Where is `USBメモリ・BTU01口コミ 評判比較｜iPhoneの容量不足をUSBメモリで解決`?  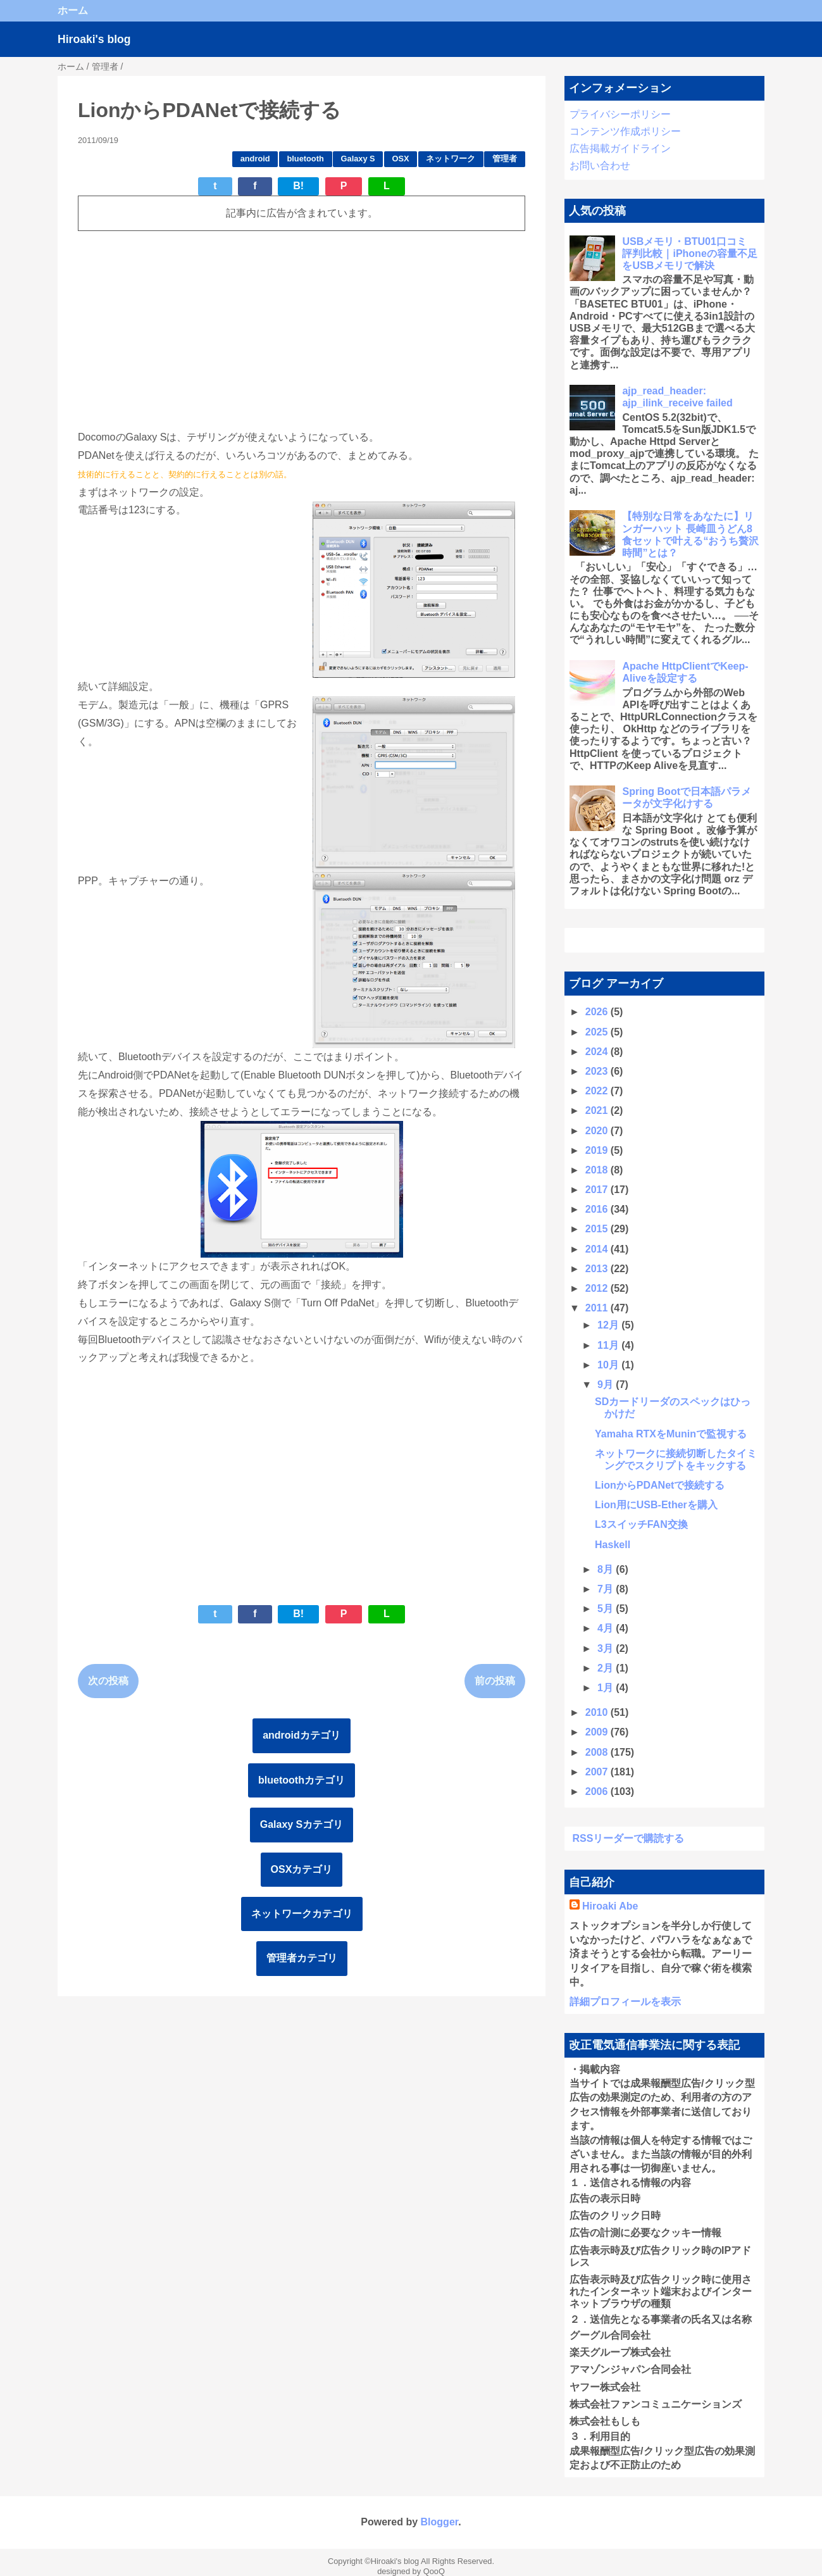 USBメモリ・BTU01口コミ 評判比較｜iPhoneの容量不足をUSBメモリで解決 is located at coordinates (689, 253).